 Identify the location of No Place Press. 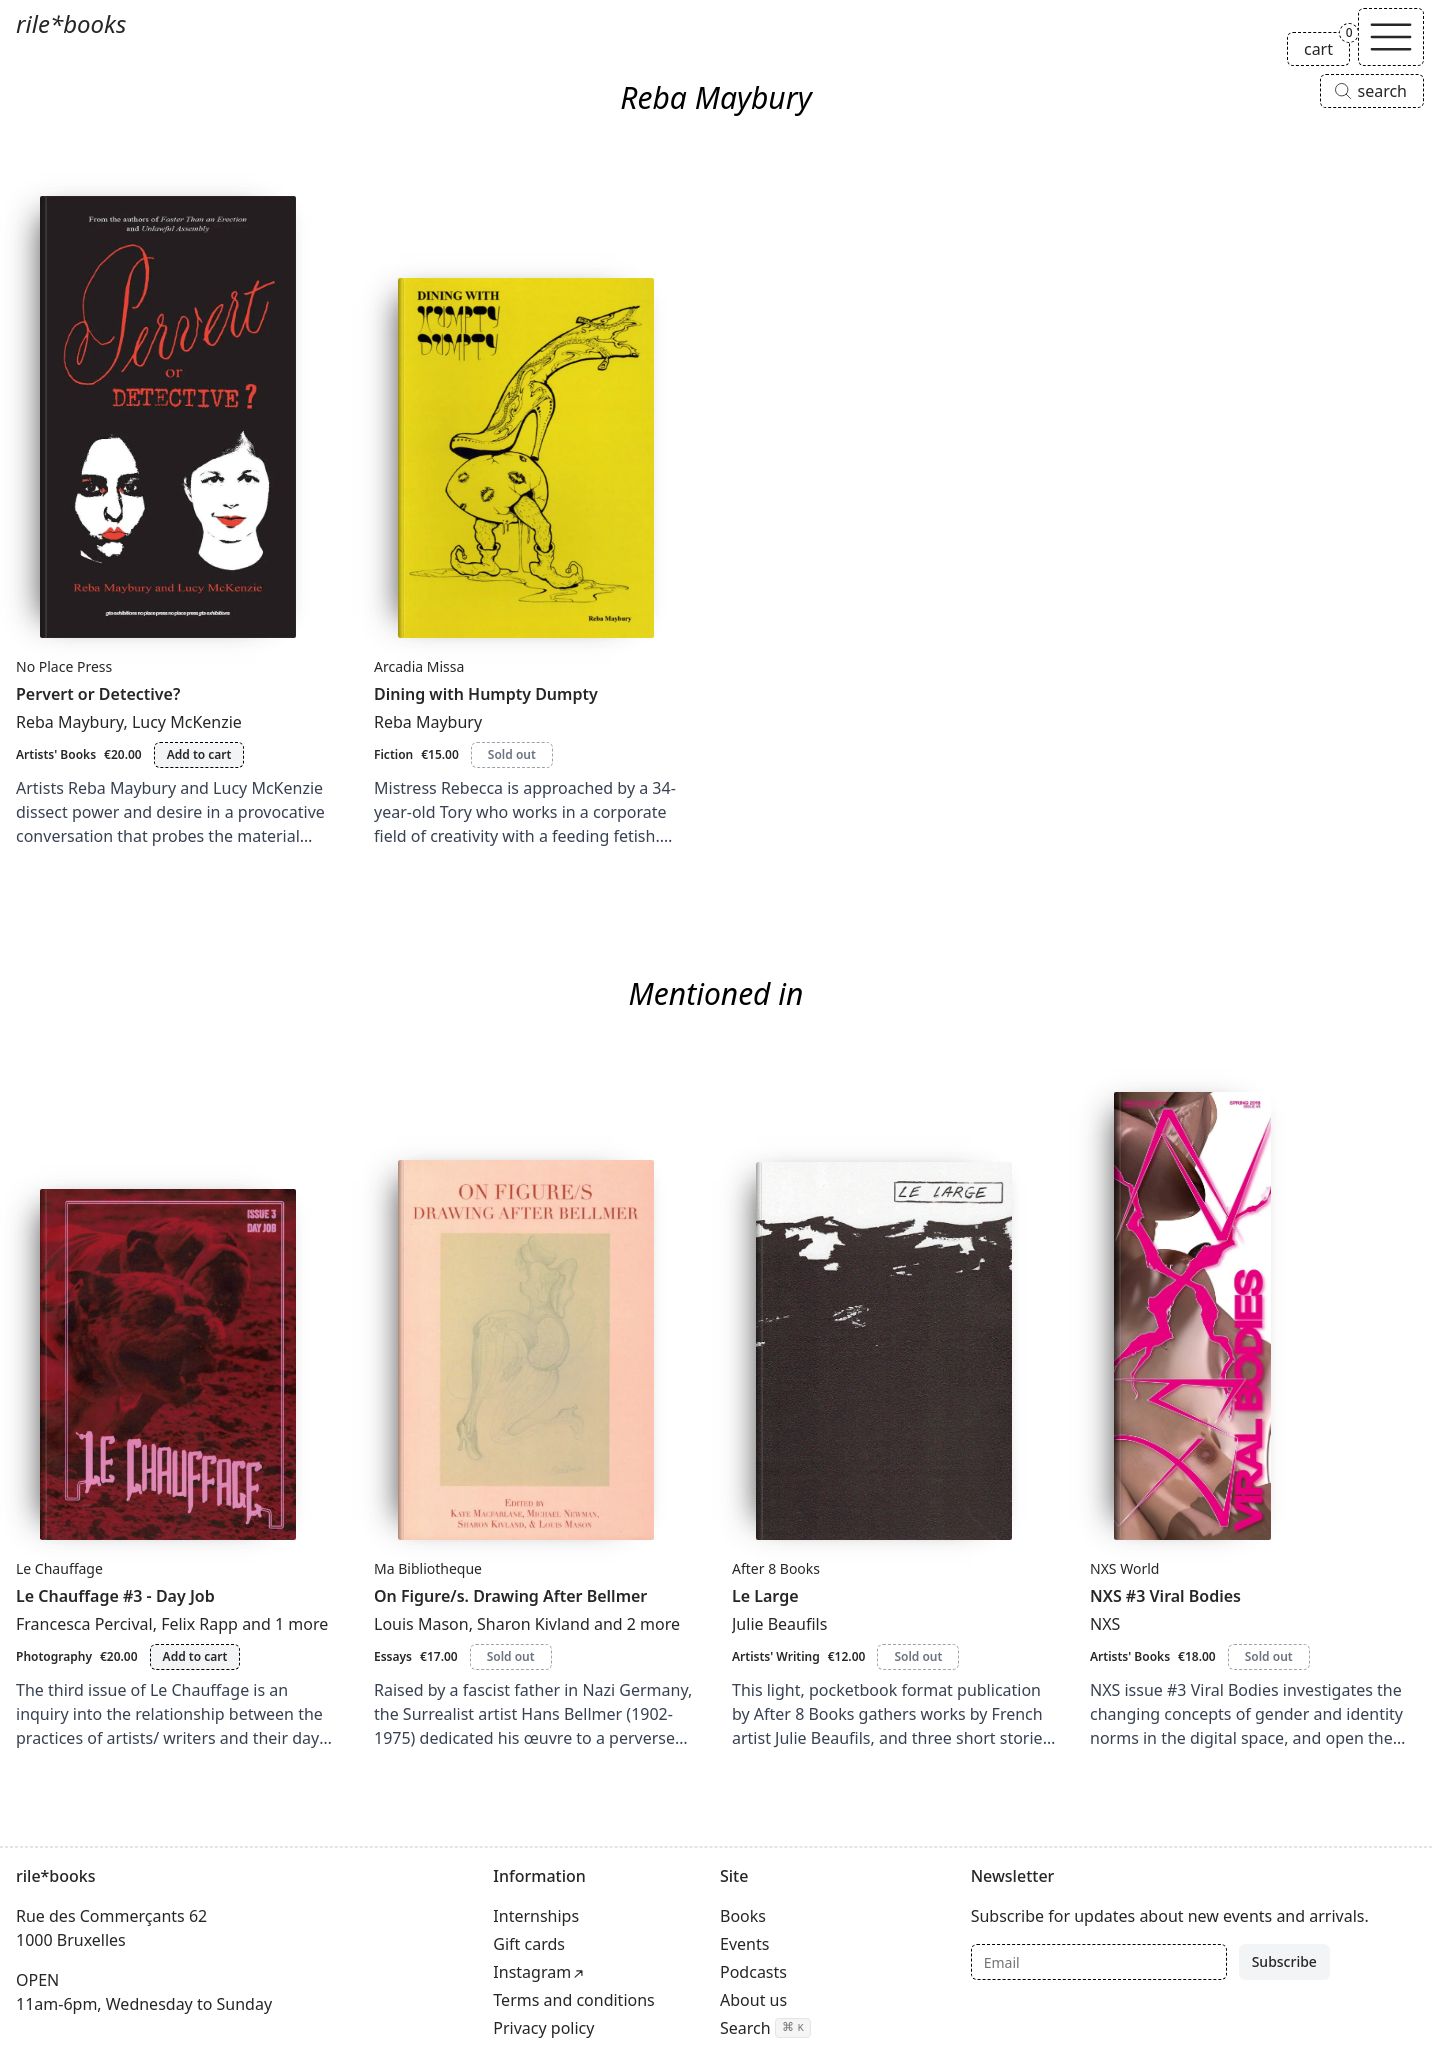
(64, 666).